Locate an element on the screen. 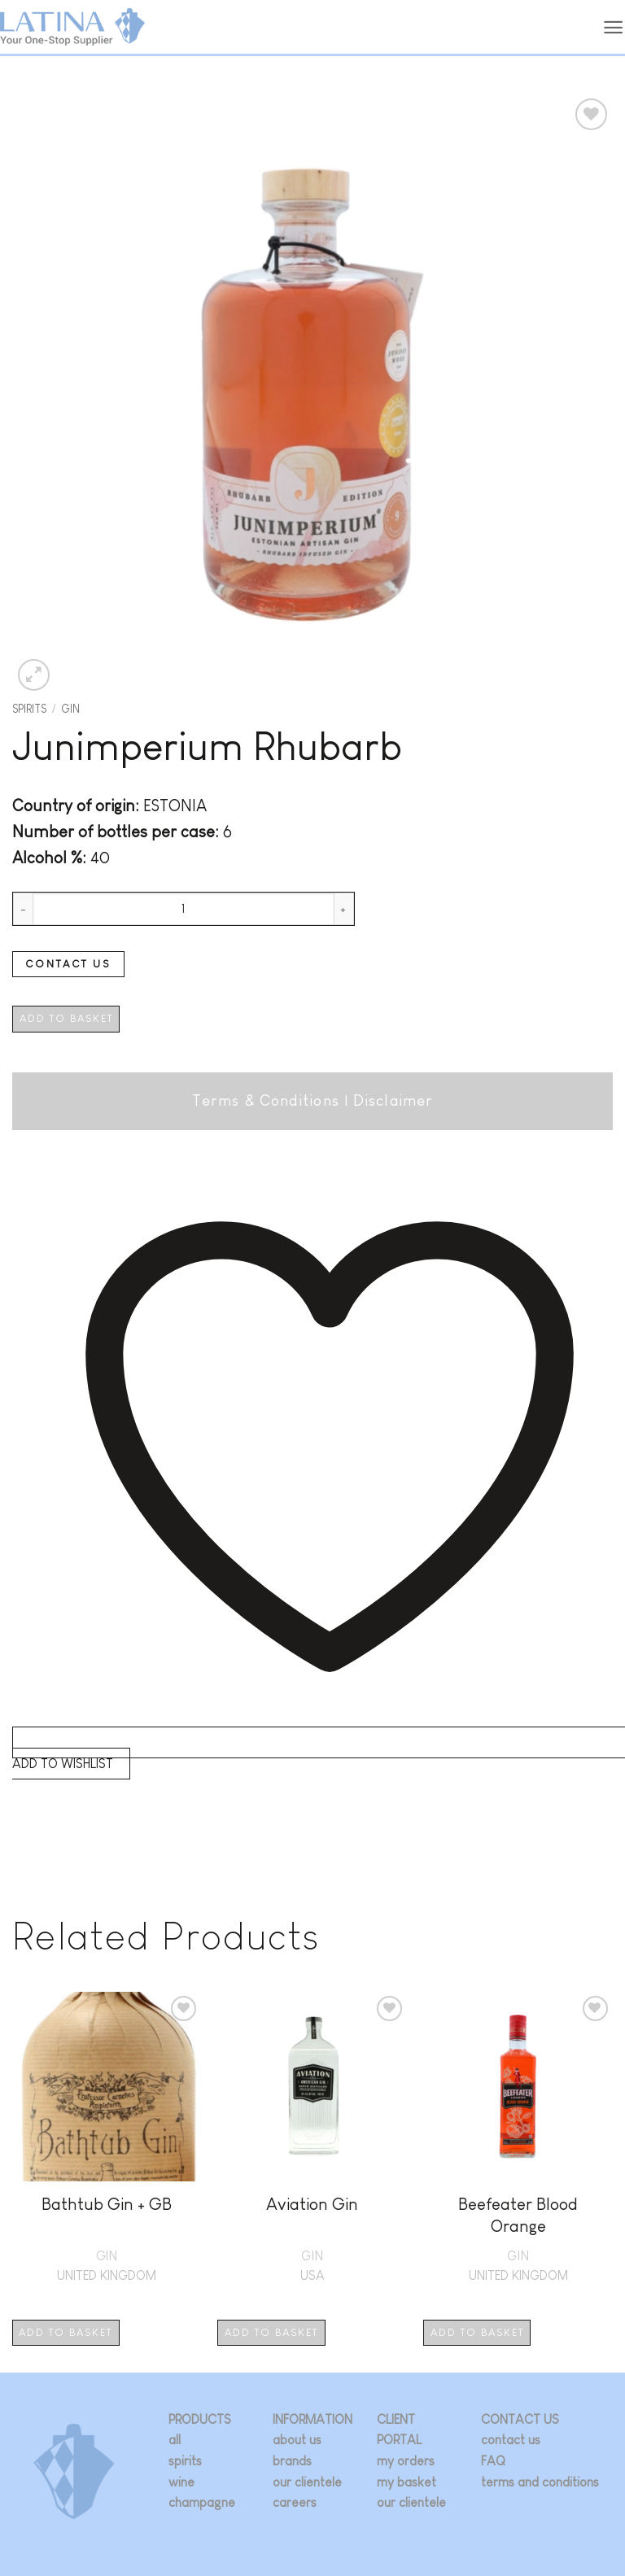  my orders is located at coordinates (406, 2461).